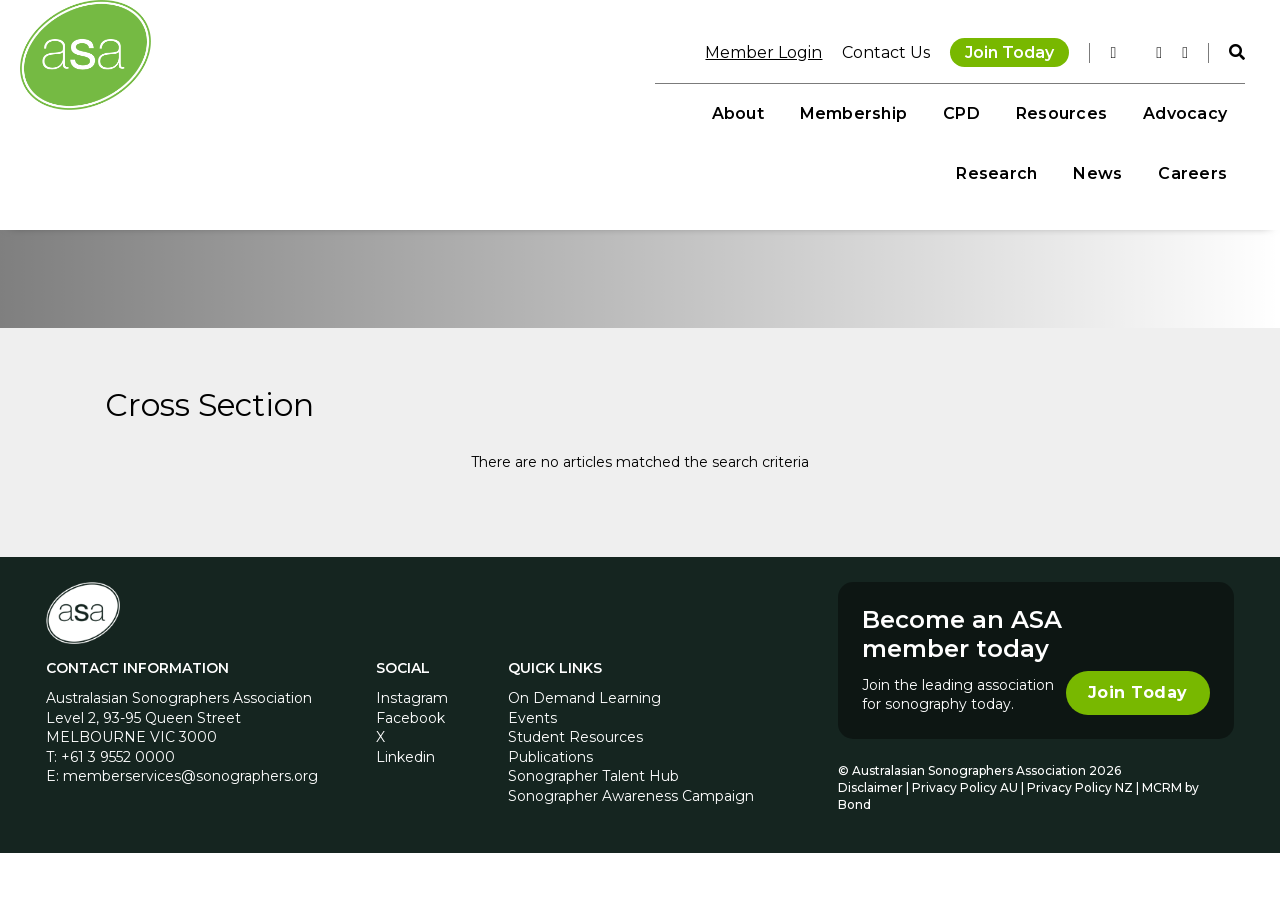 This screenshot has width=1280, height=924. Describe the element at coordinates (192, 847) in the screenshot. I see `memberservices@sonographers.org` at that location.